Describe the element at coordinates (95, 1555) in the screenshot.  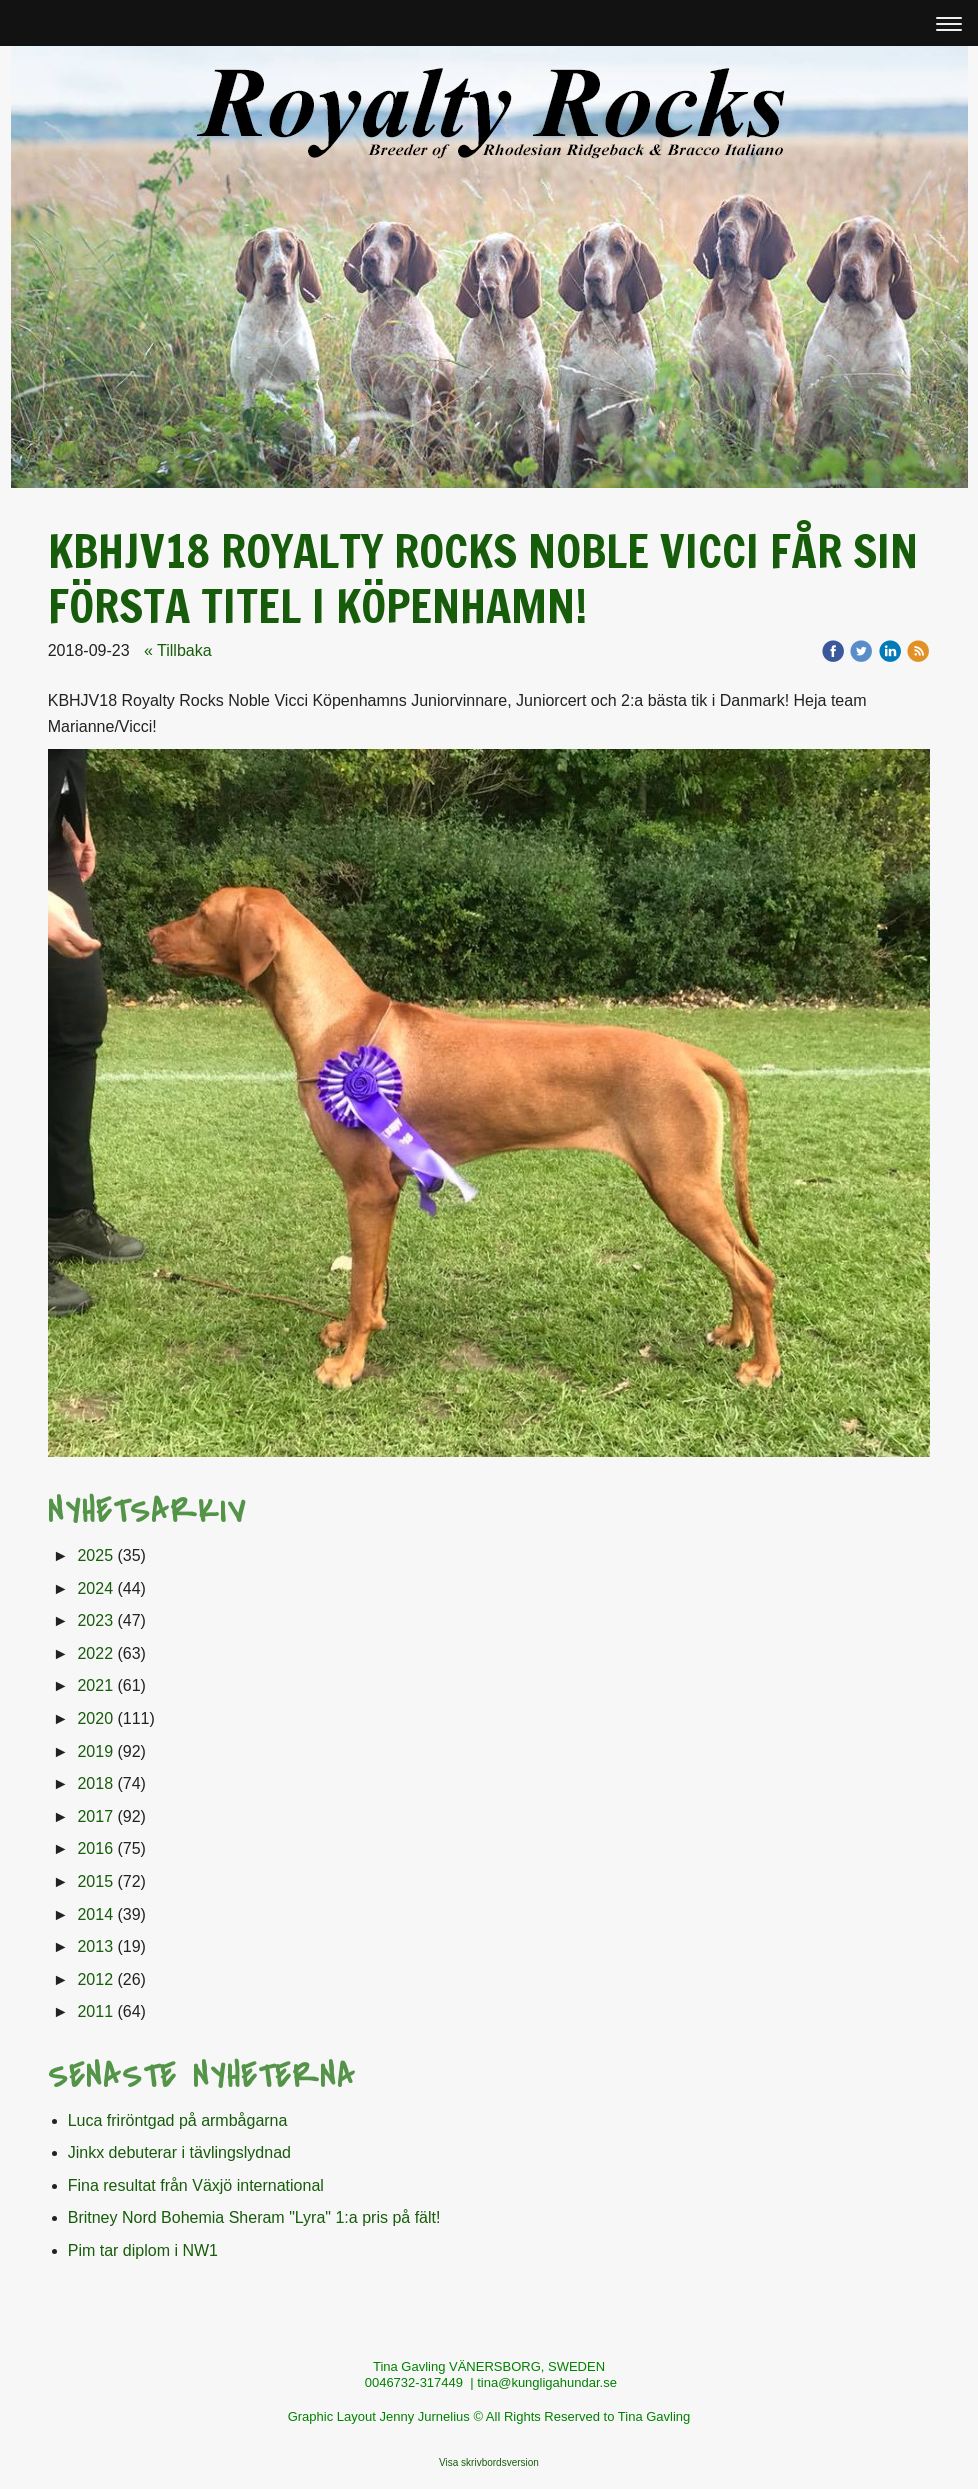
I see `2025` at that location.